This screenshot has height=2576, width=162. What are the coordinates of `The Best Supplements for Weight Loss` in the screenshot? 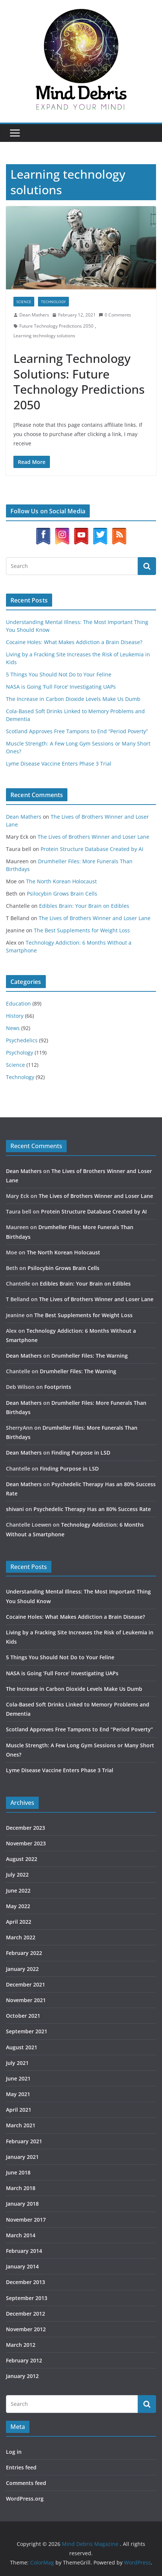 It's located at (82, 930).